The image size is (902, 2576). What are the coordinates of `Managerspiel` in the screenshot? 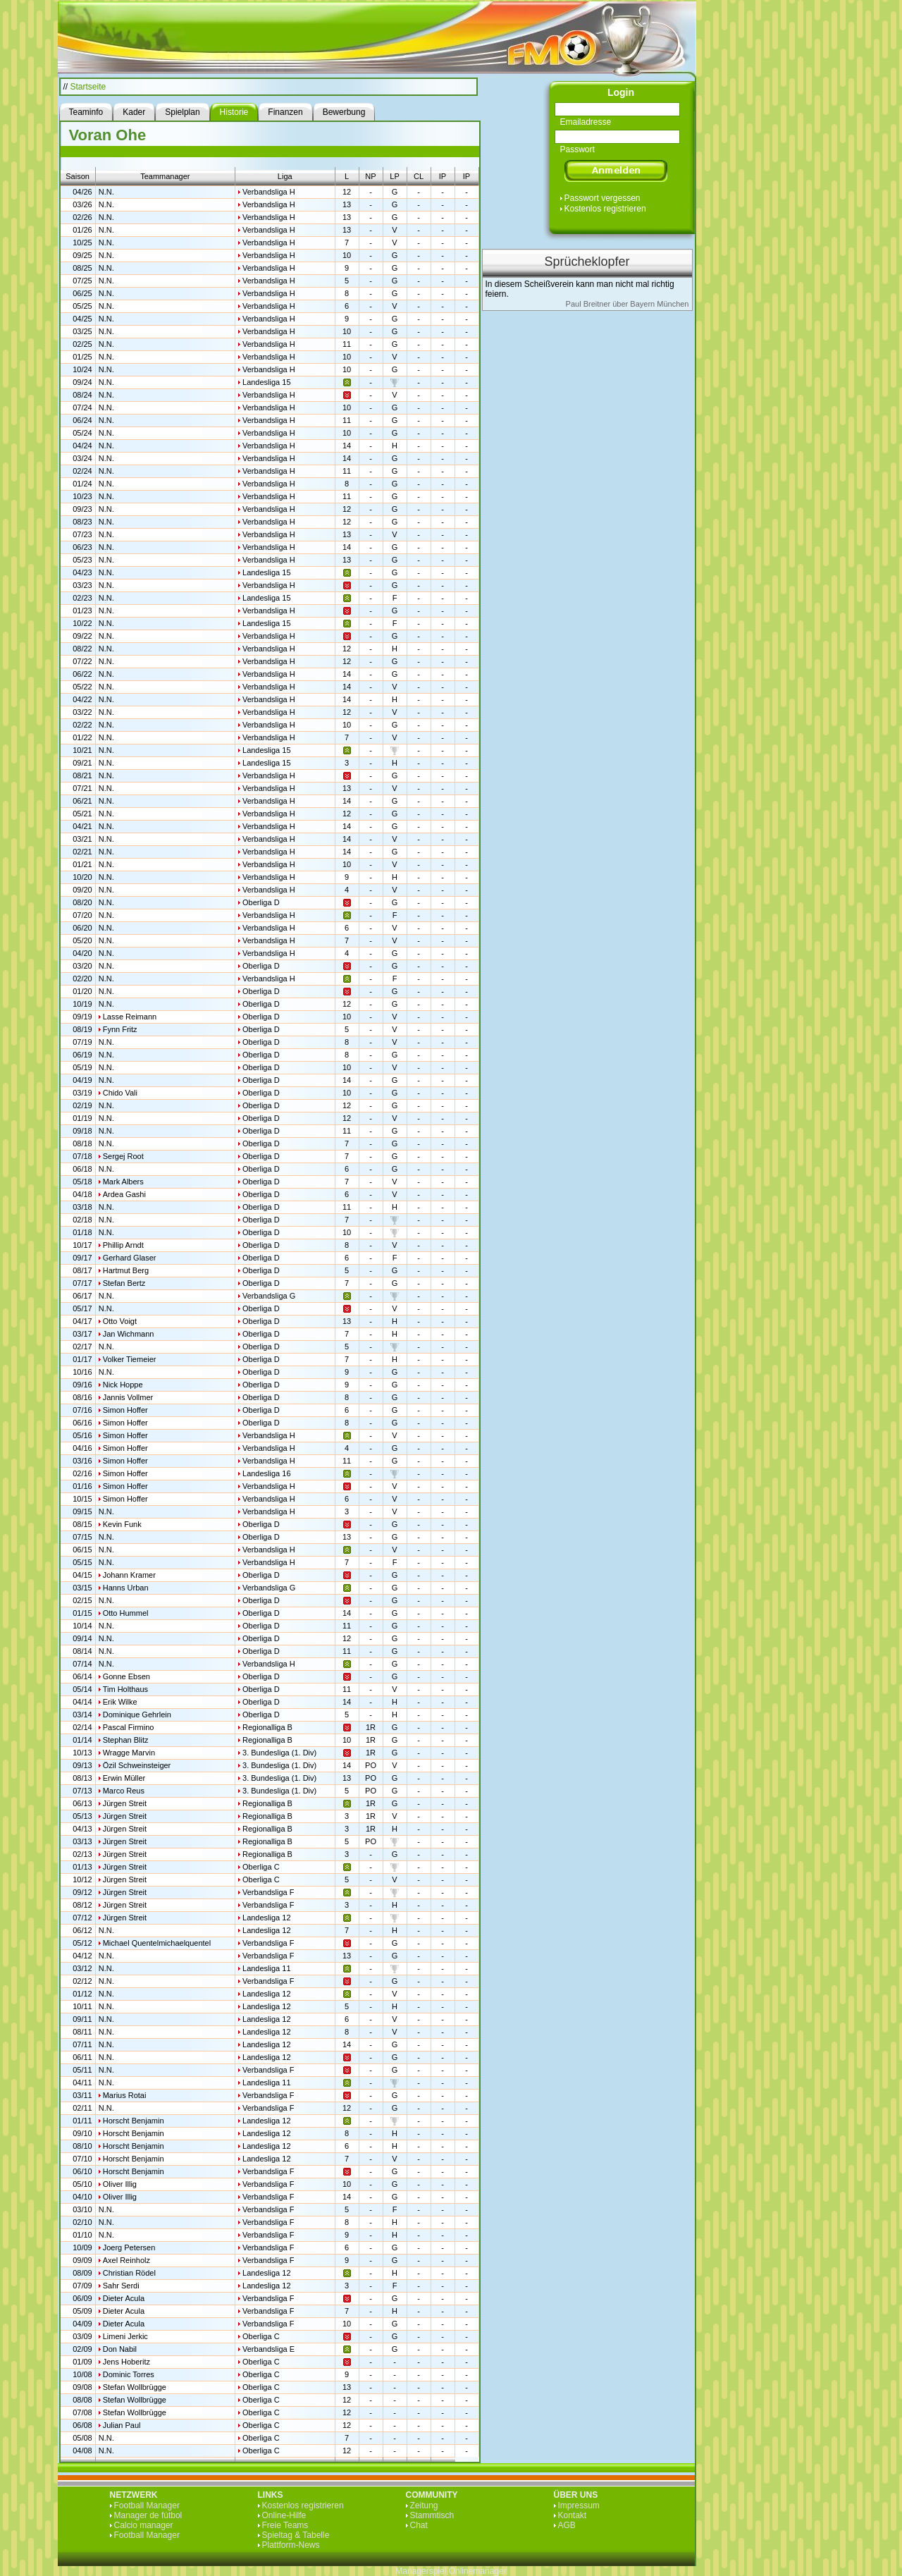 It's located at (420, 2571).